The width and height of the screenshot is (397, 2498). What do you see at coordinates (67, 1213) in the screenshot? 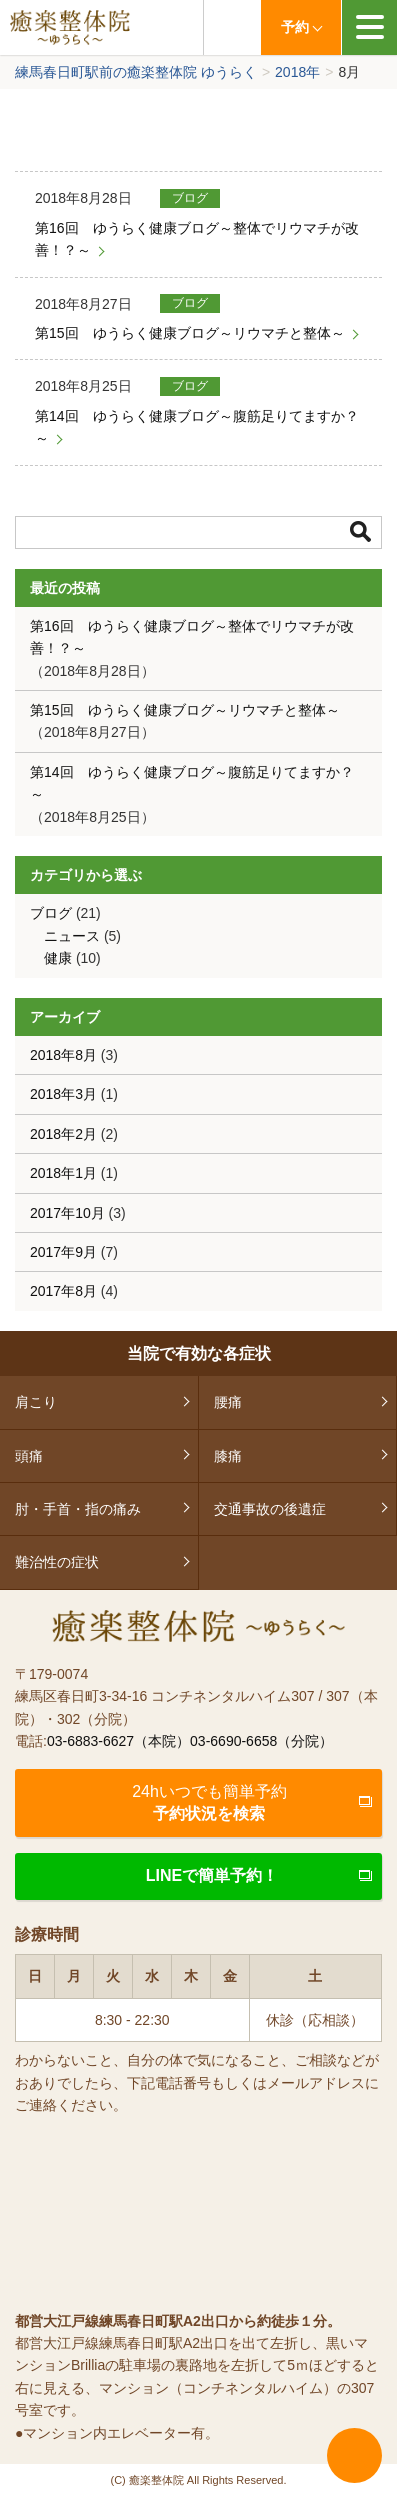
I see `2017年10月` at bounding box center [67, 1213].